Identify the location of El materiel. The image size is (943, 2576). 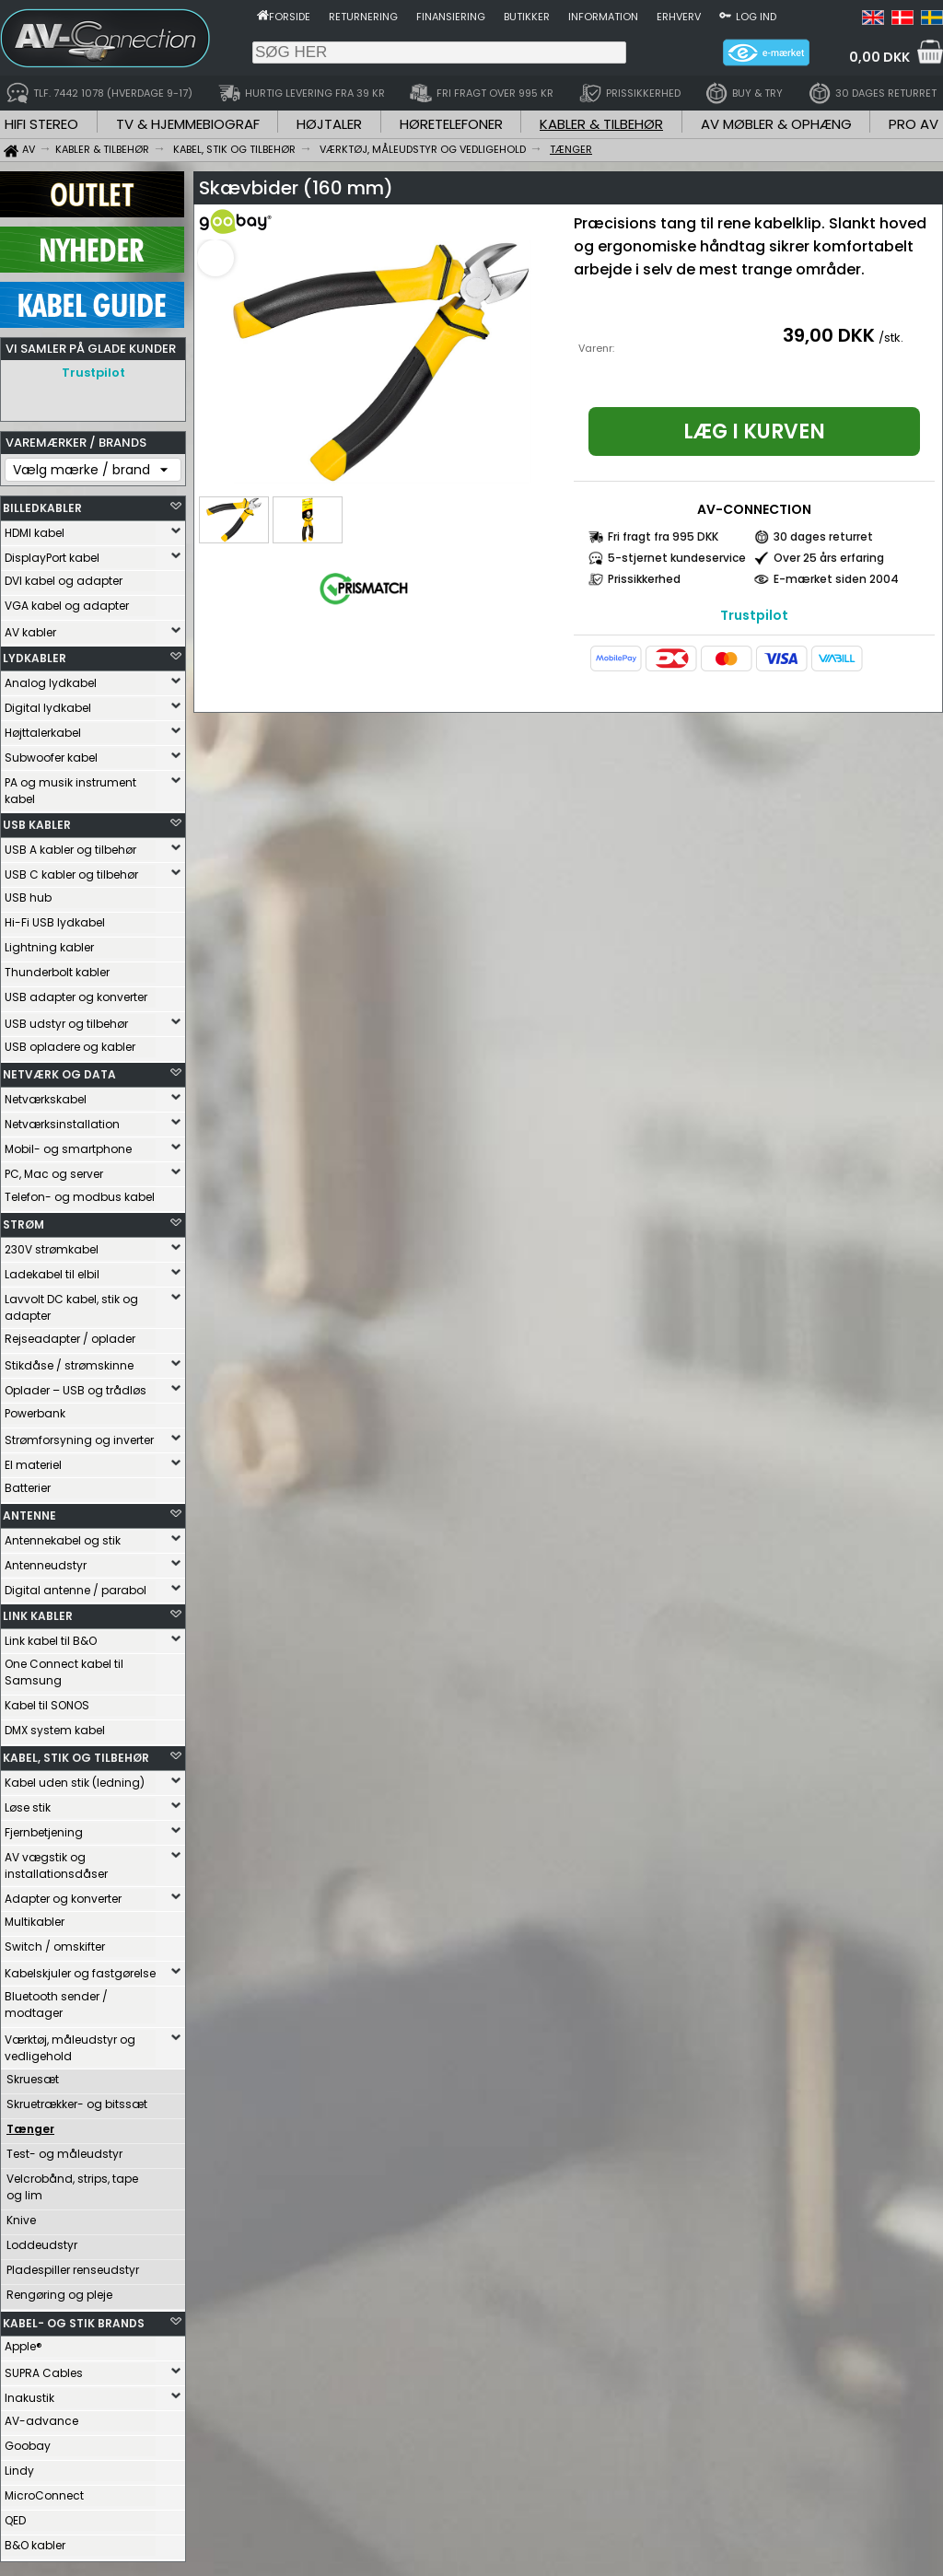
(33, 1460).